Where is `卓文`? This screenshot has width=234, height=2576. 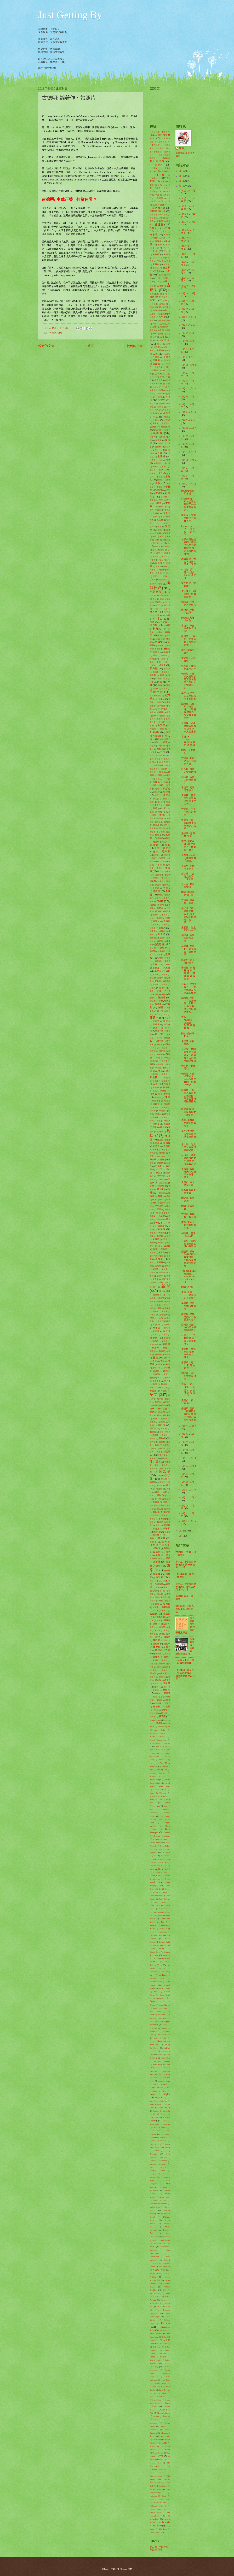 卓文 is located at coordinates (158, 553).